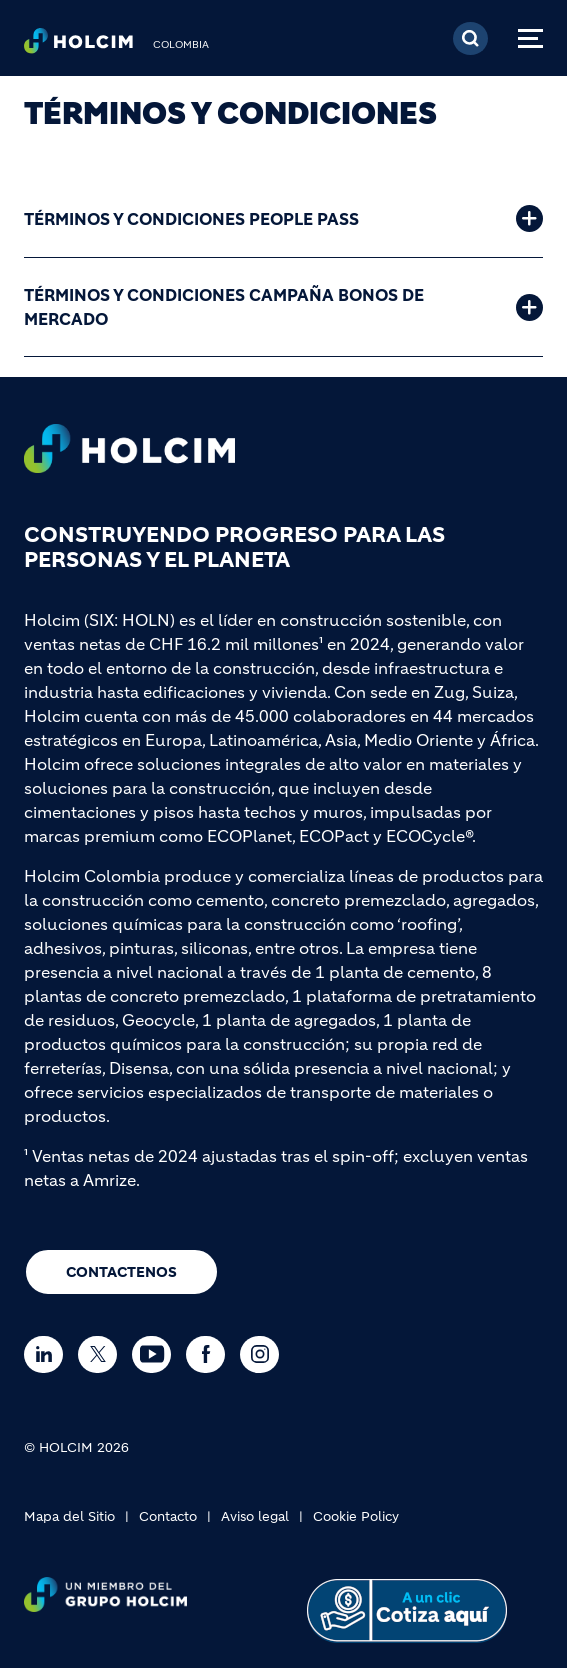  What do you see at coordinates (69, 1516) in the screenshot?
I see `Mapa del Sitio` at bounding box center [69, 1516].